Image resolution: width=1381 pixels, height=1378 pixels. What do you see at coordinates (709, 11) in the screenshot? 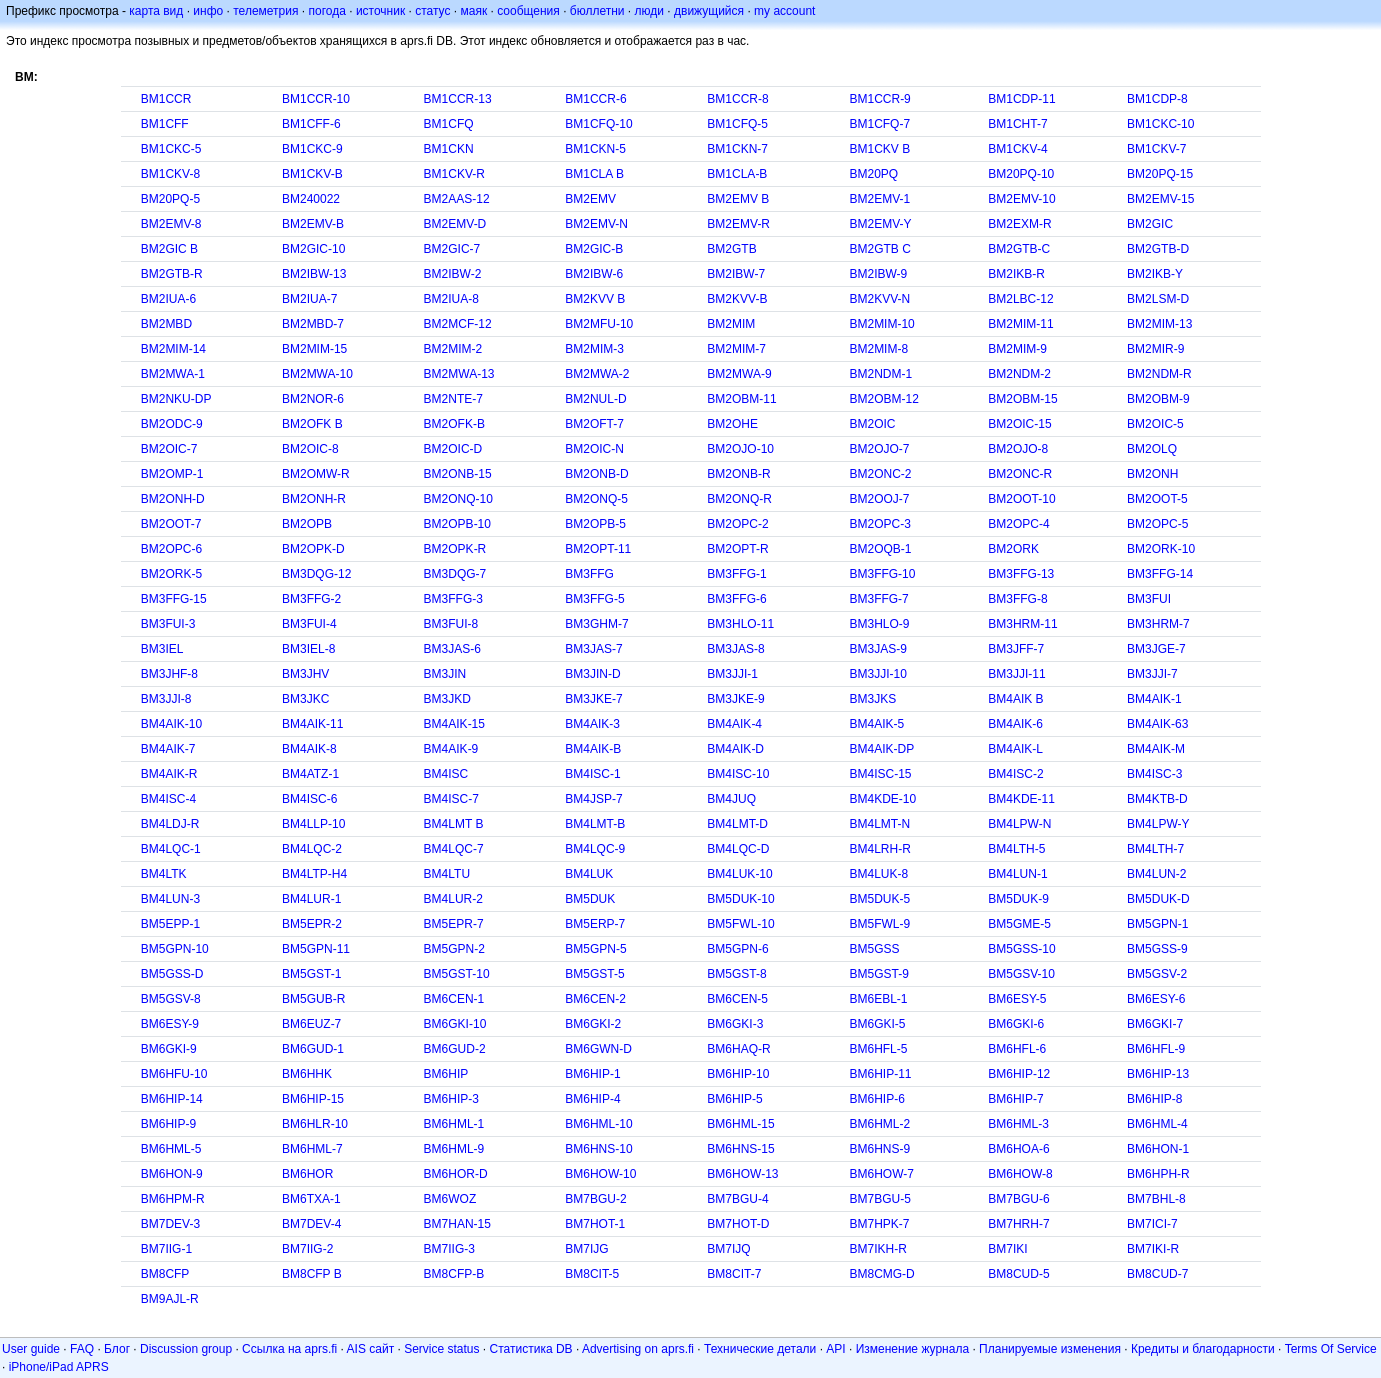
I see `движущийся` at bounding box center [709, 11].